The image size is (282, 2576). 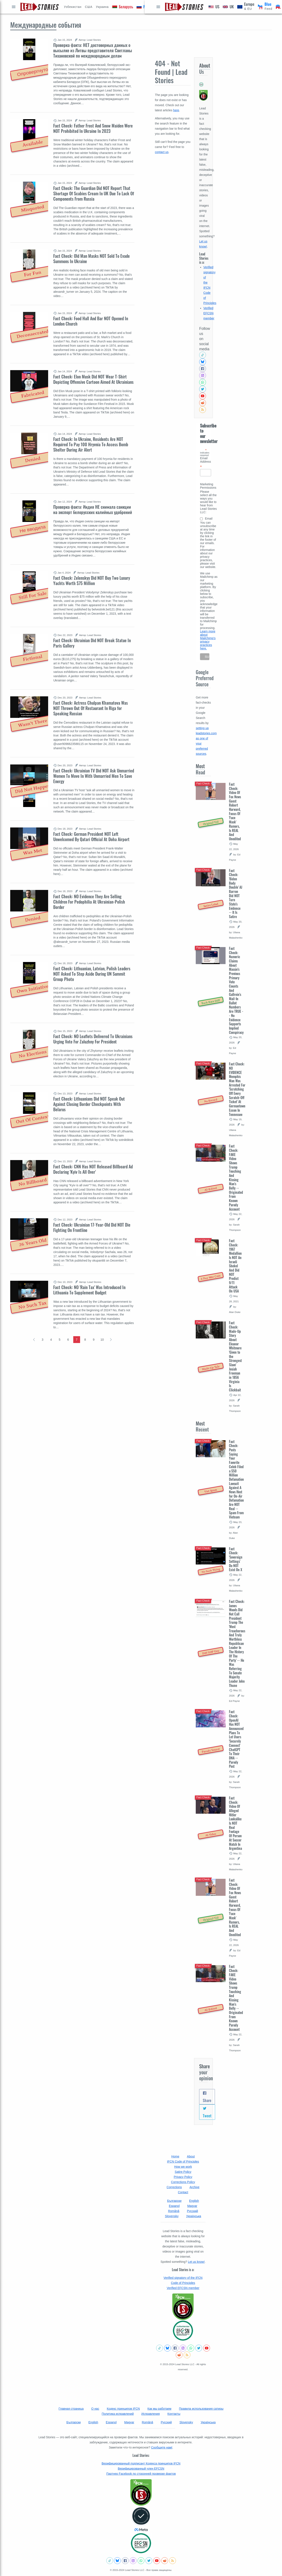 I want to click on How we work, so click(x=183, y=2166).